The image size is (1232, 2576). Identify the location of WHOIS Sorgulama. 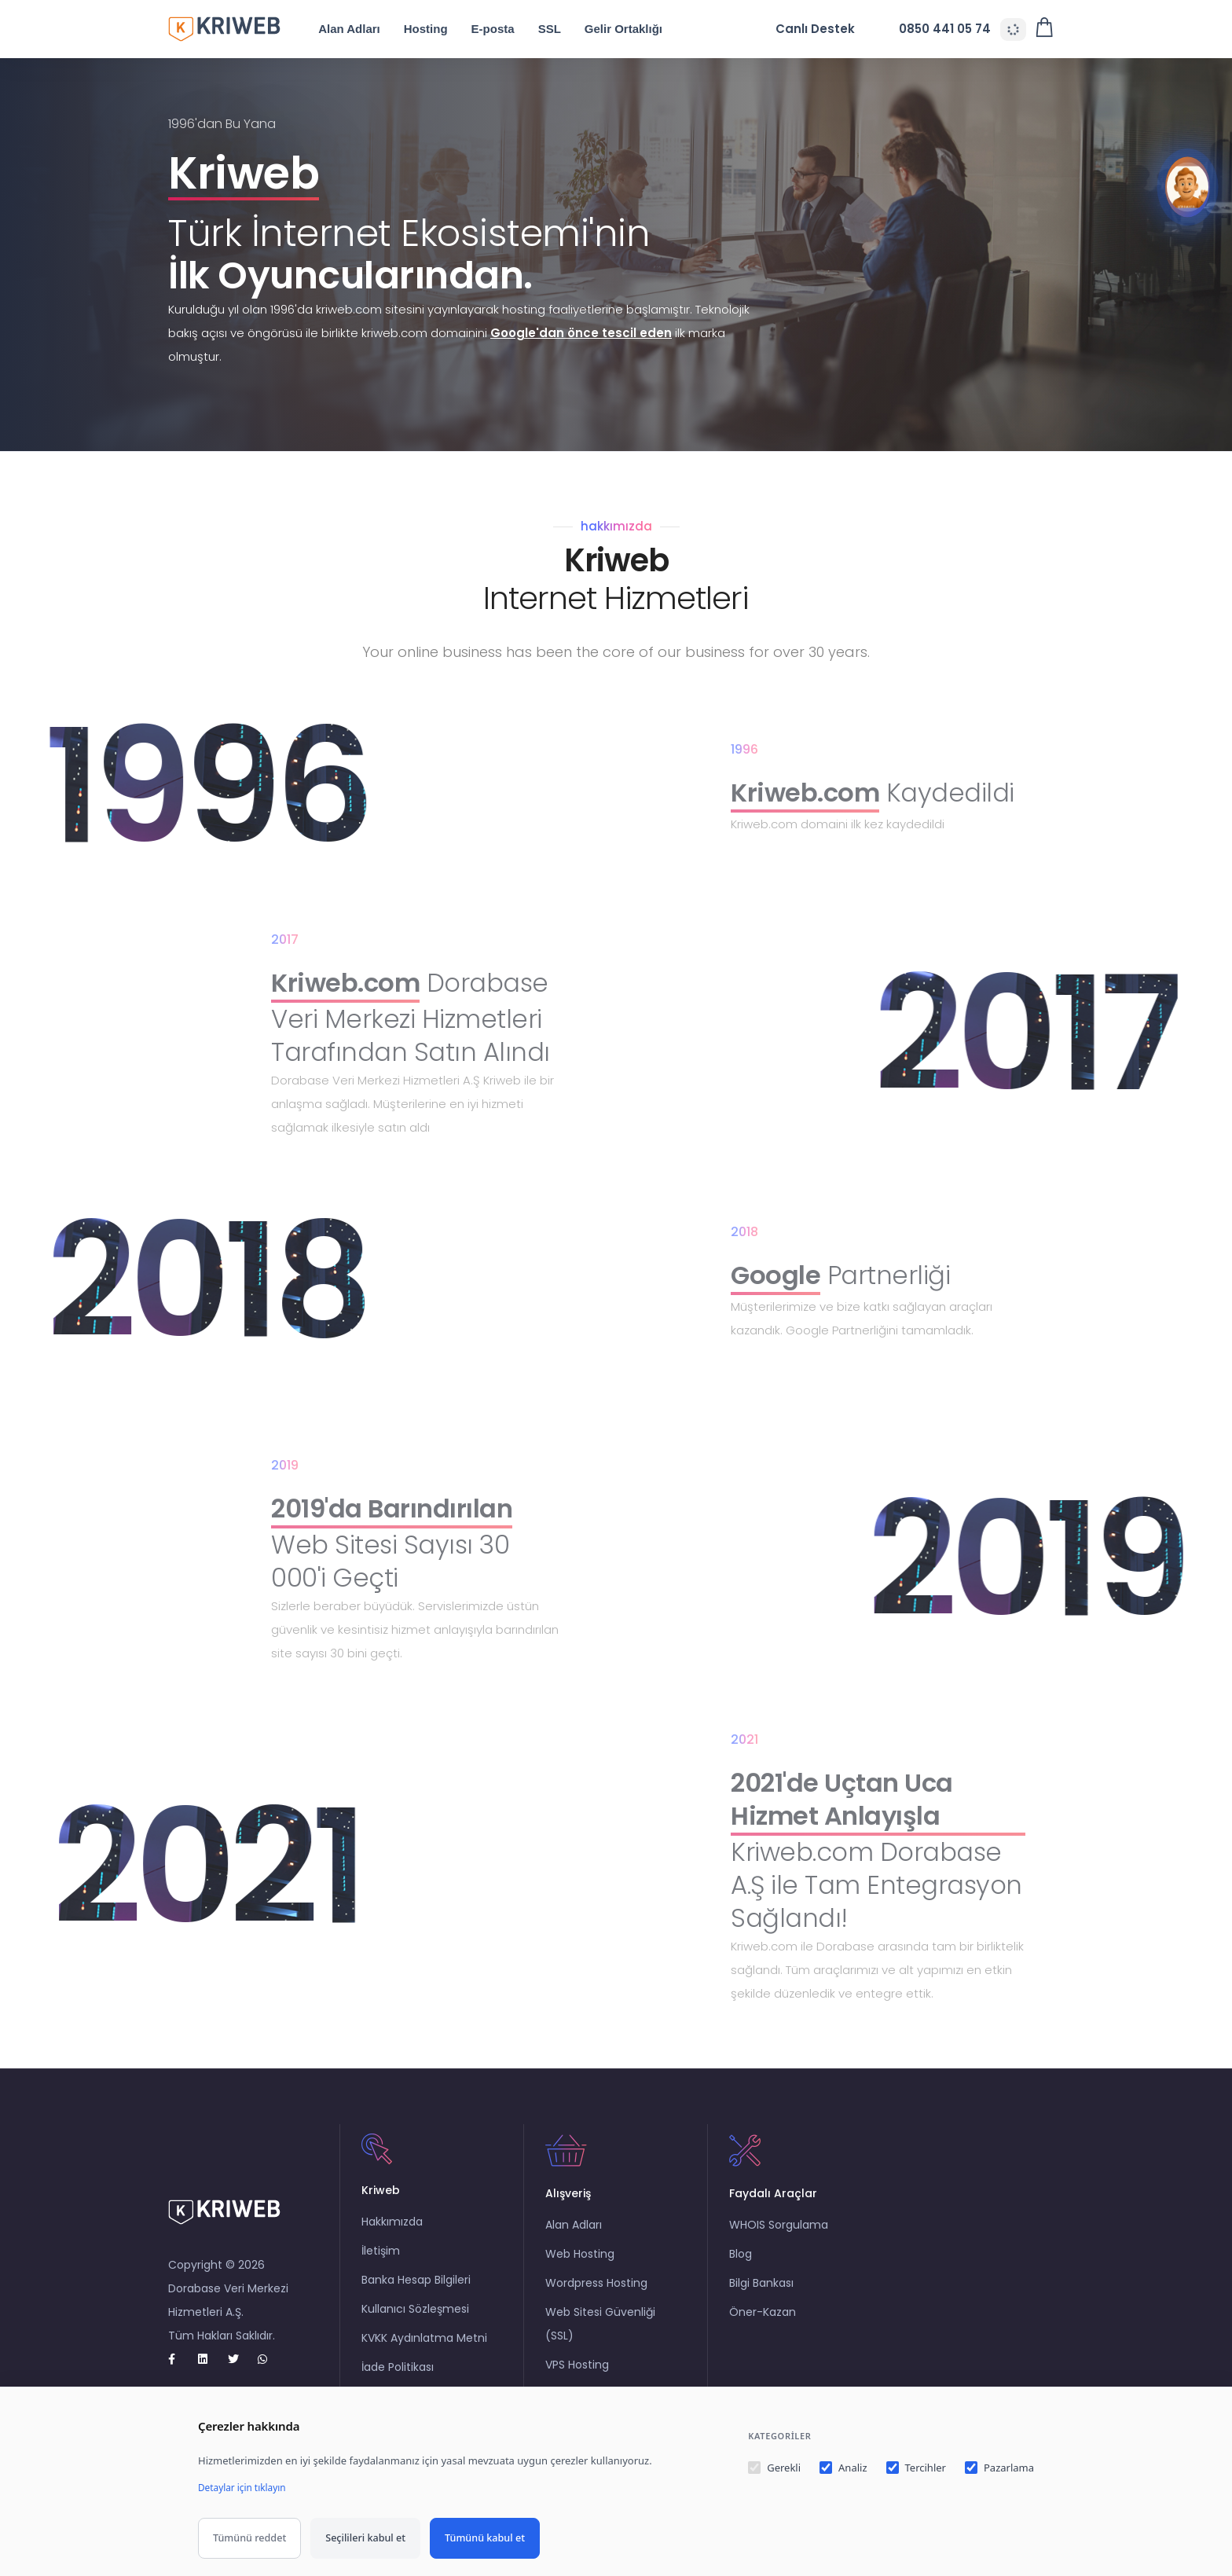
(780, 2240).